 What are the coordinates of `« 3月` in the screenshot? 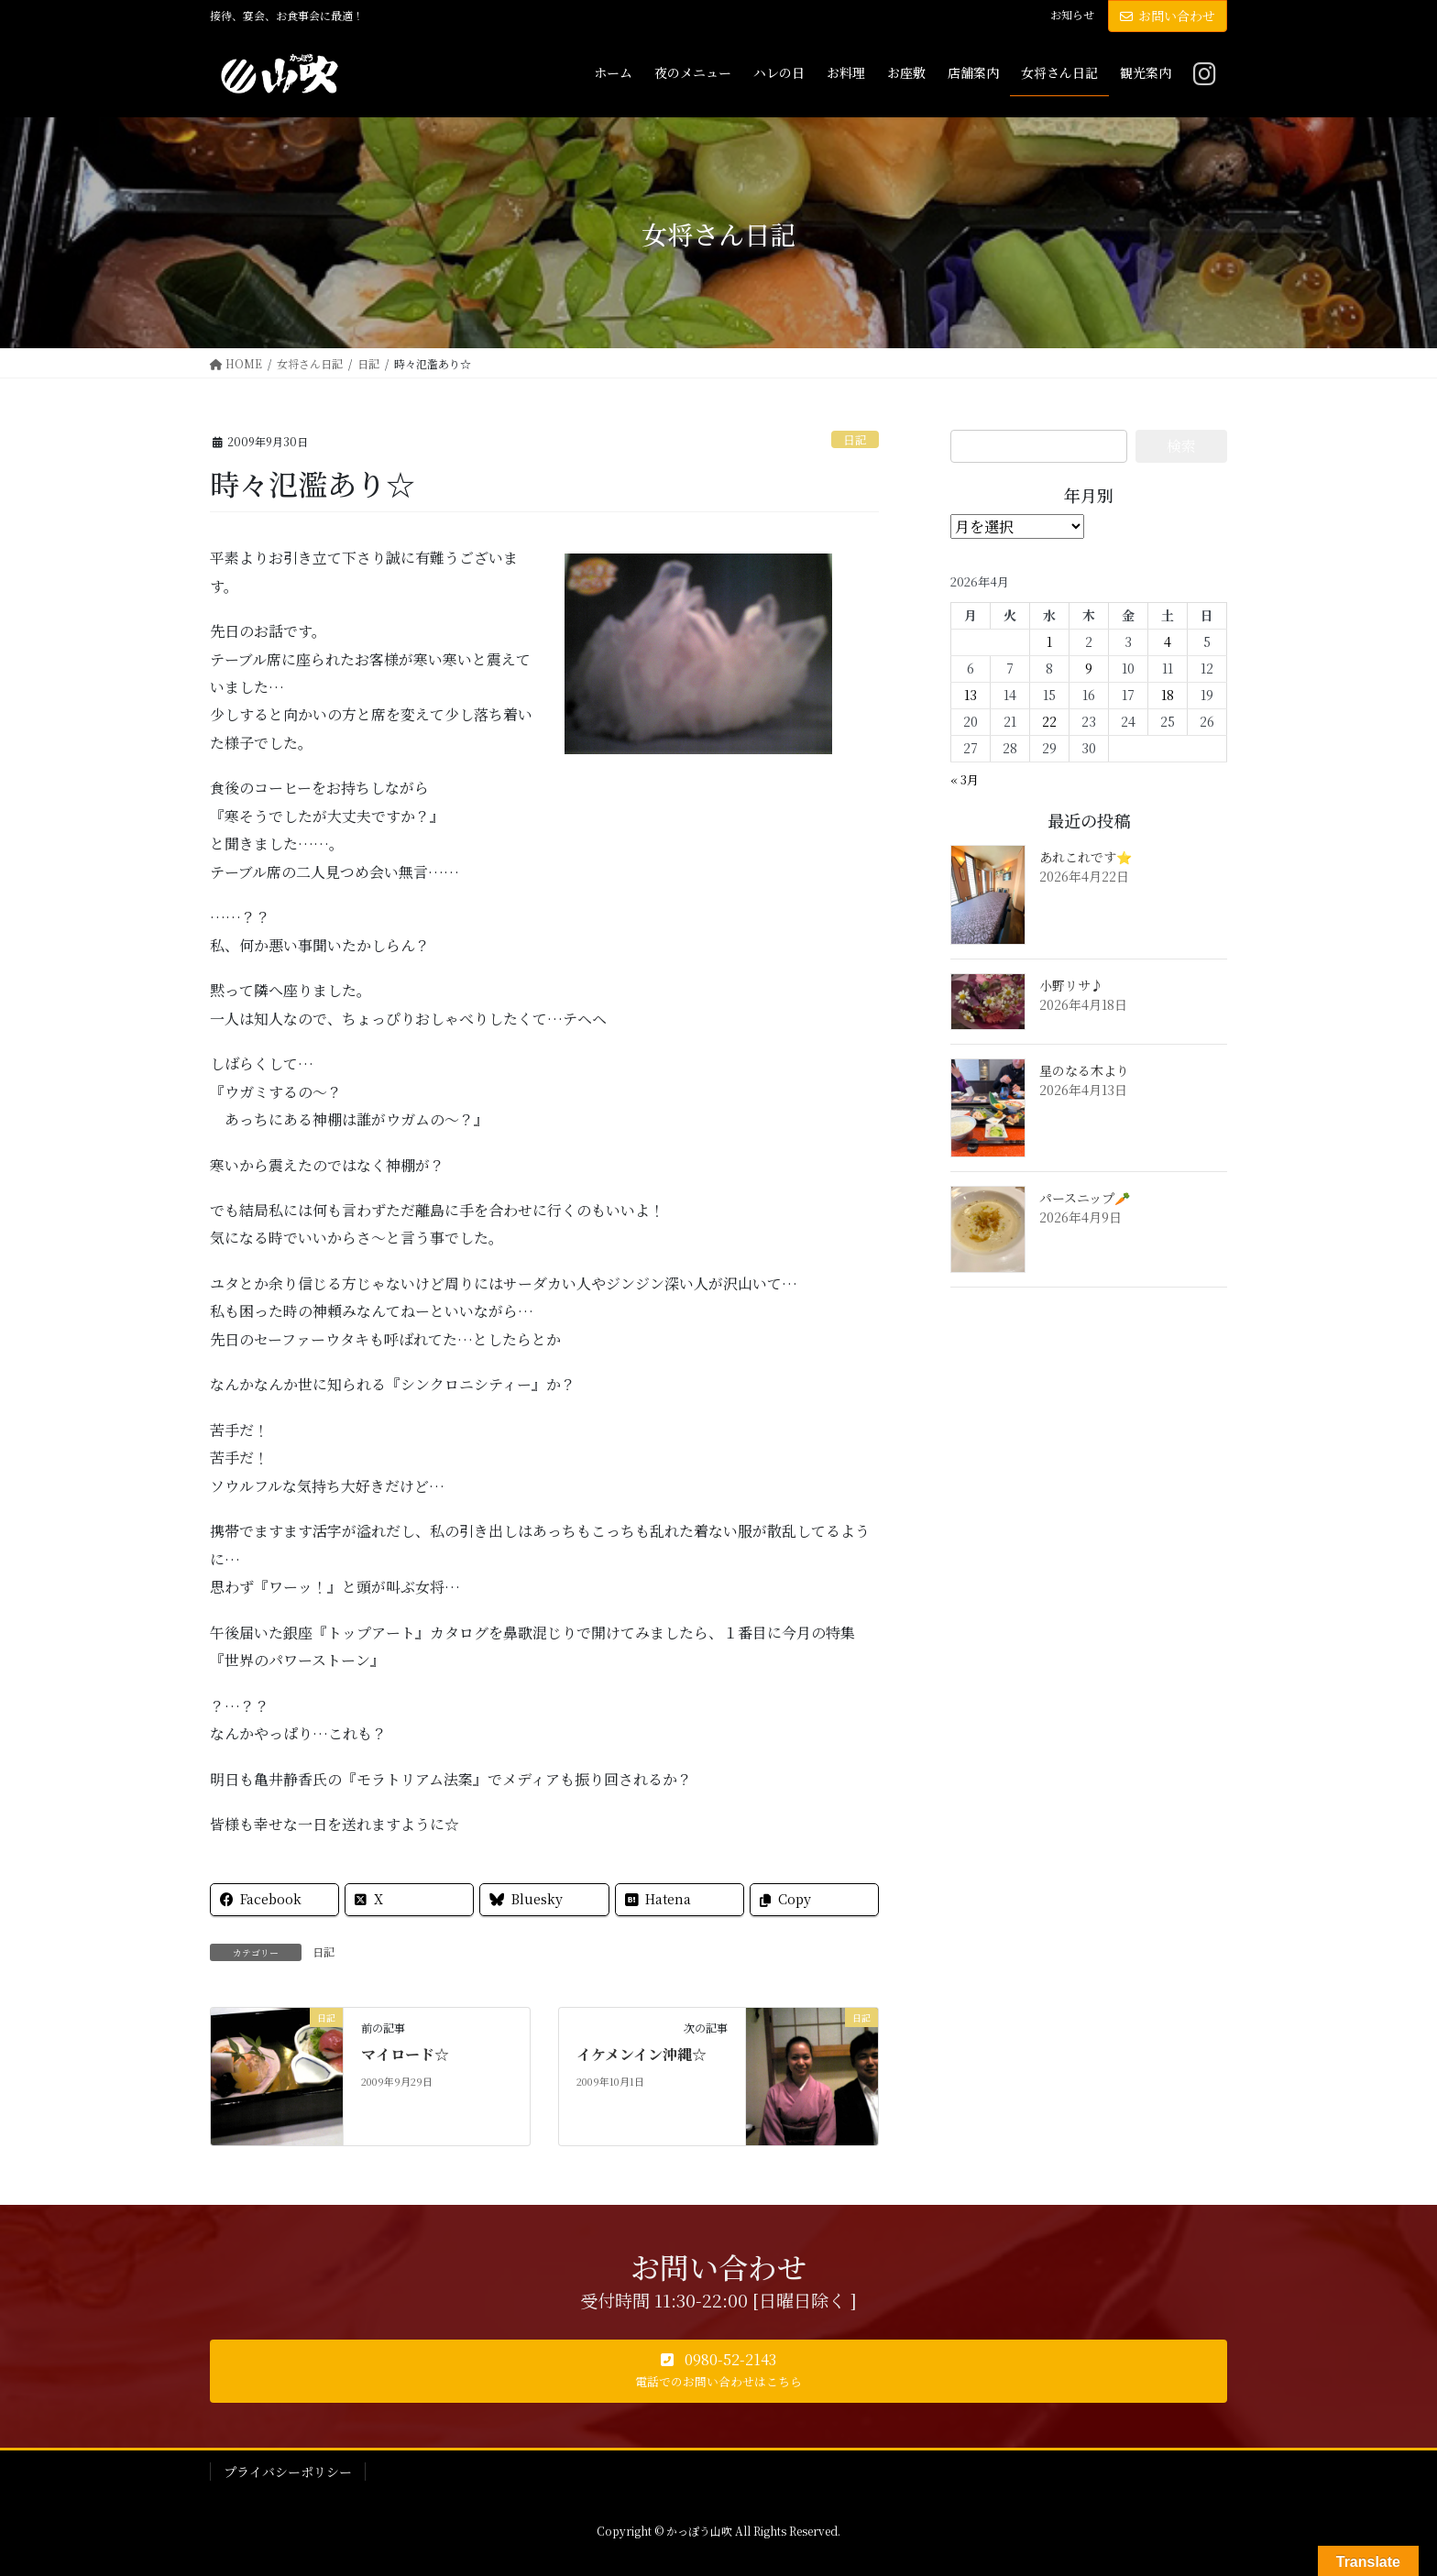 It's located at (964, 779).